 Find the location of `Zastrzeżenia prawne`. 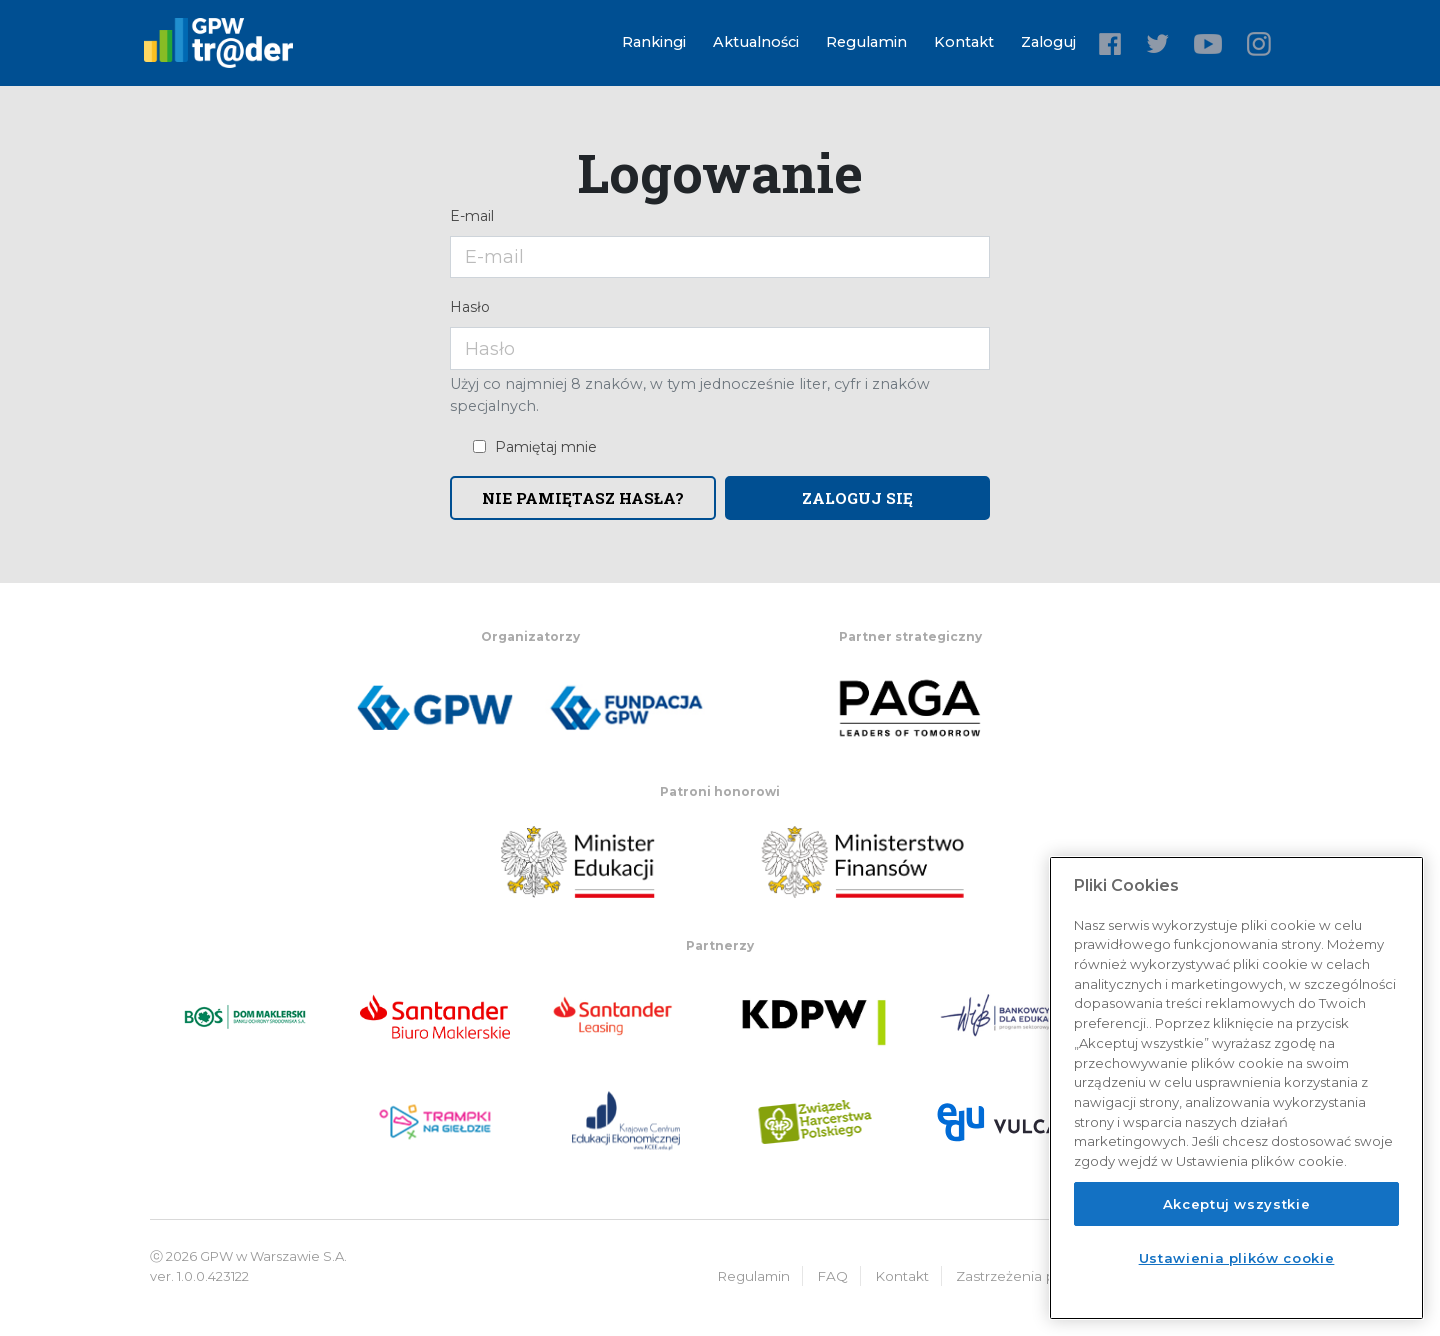

Zastrzeżenia prawne is located at coordinates (1026, 1276).